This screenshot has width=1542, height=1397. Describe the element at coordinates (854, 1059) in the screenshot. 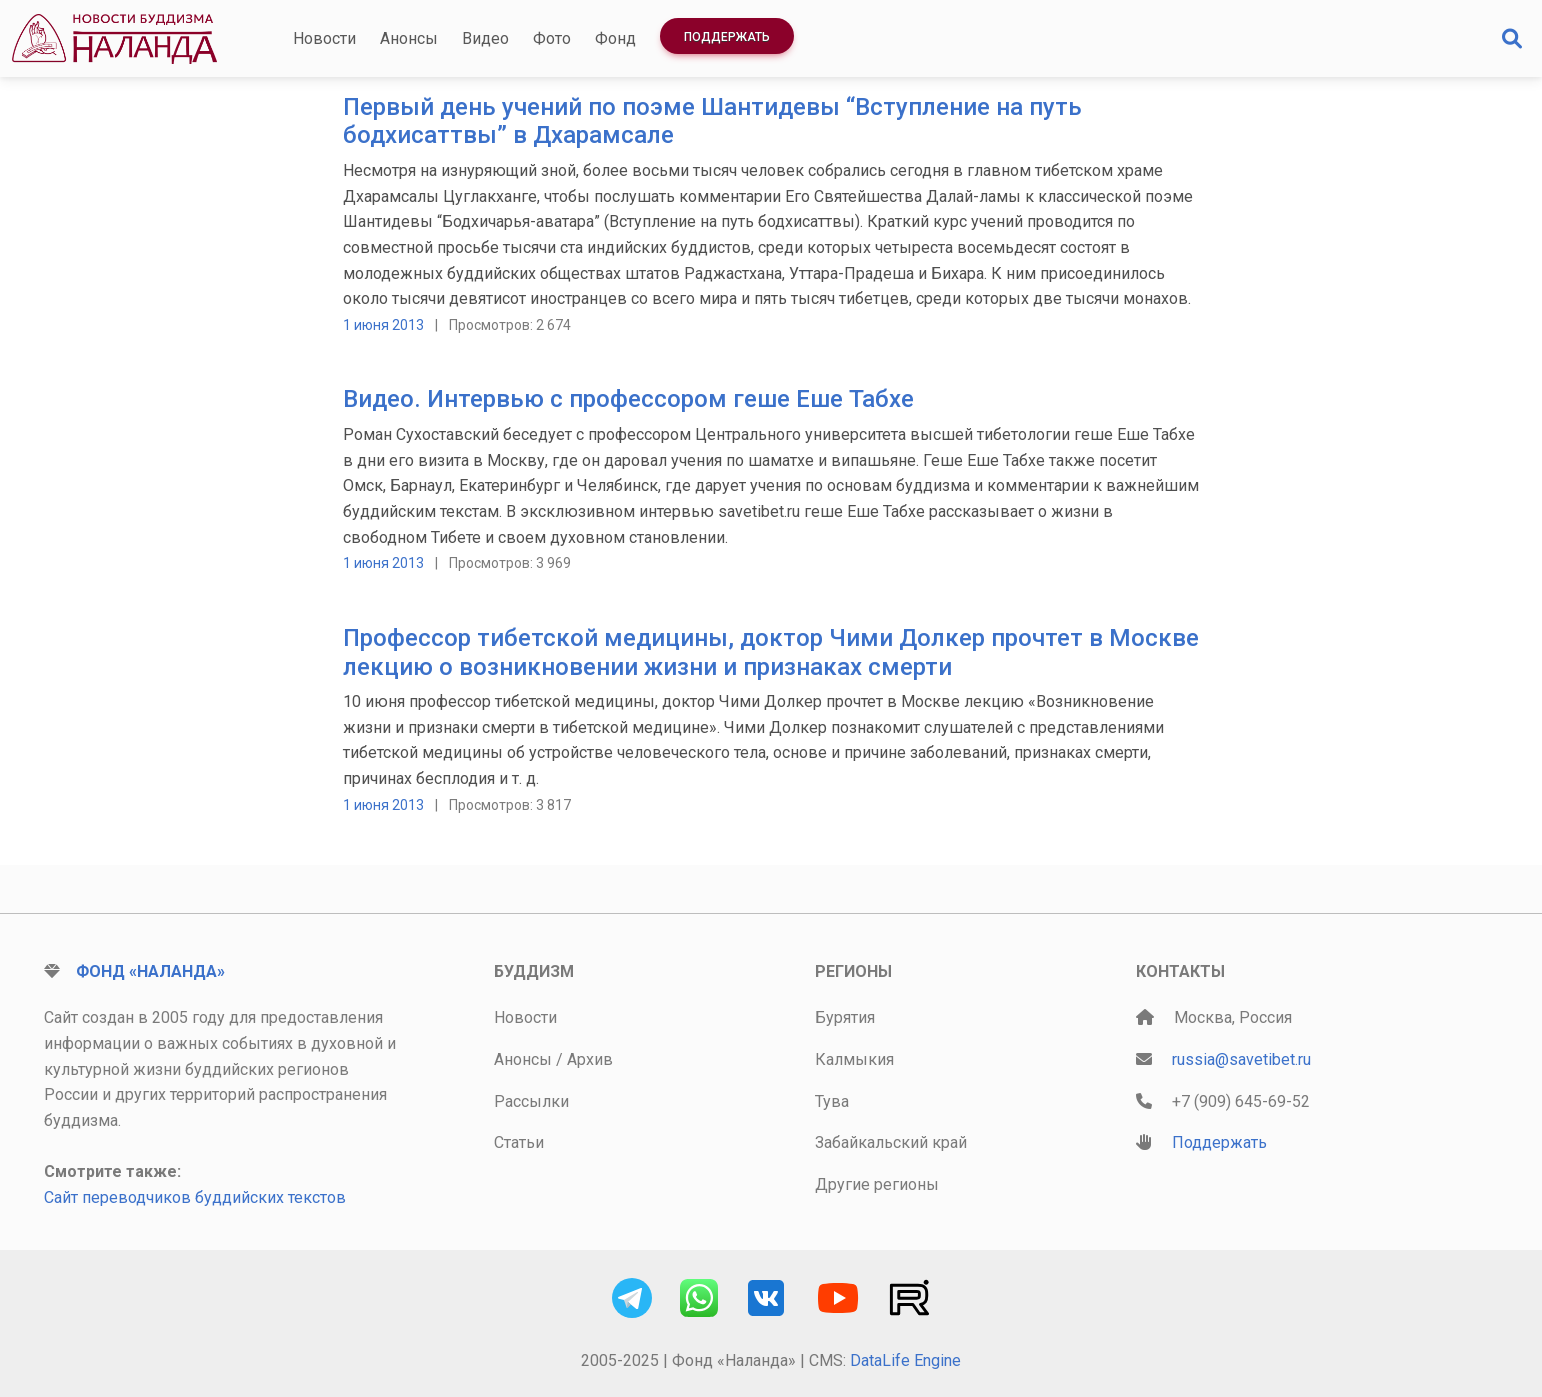

I see `Калмыкия` at that location.